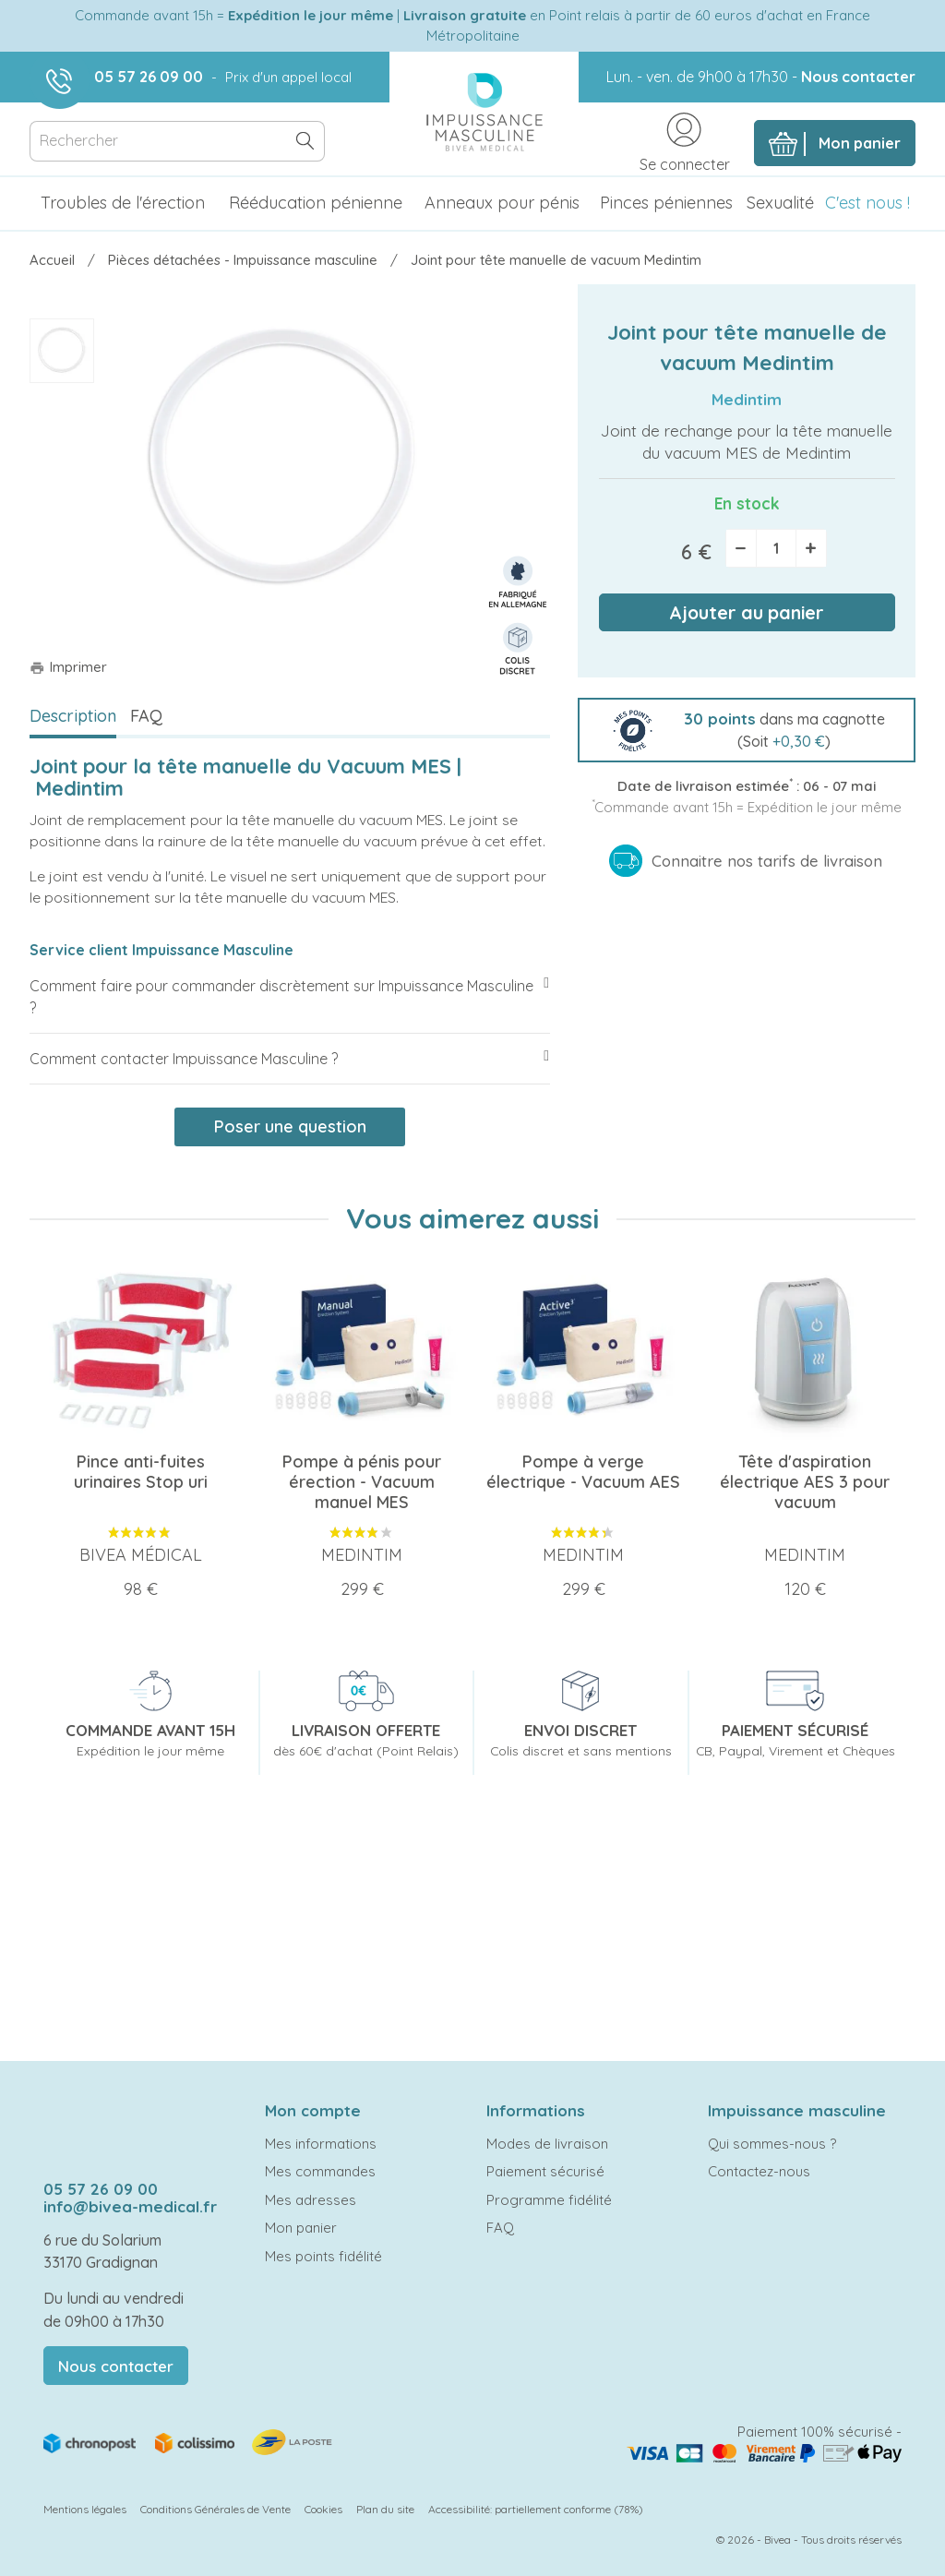 This screenshot has height=2576, width=945. What do you see at coordinates (805, 1482) in the screenshot?
I see `Tête d'aspiration électrique AES 3 pour vacuum` at bounding box center [805, 1482].